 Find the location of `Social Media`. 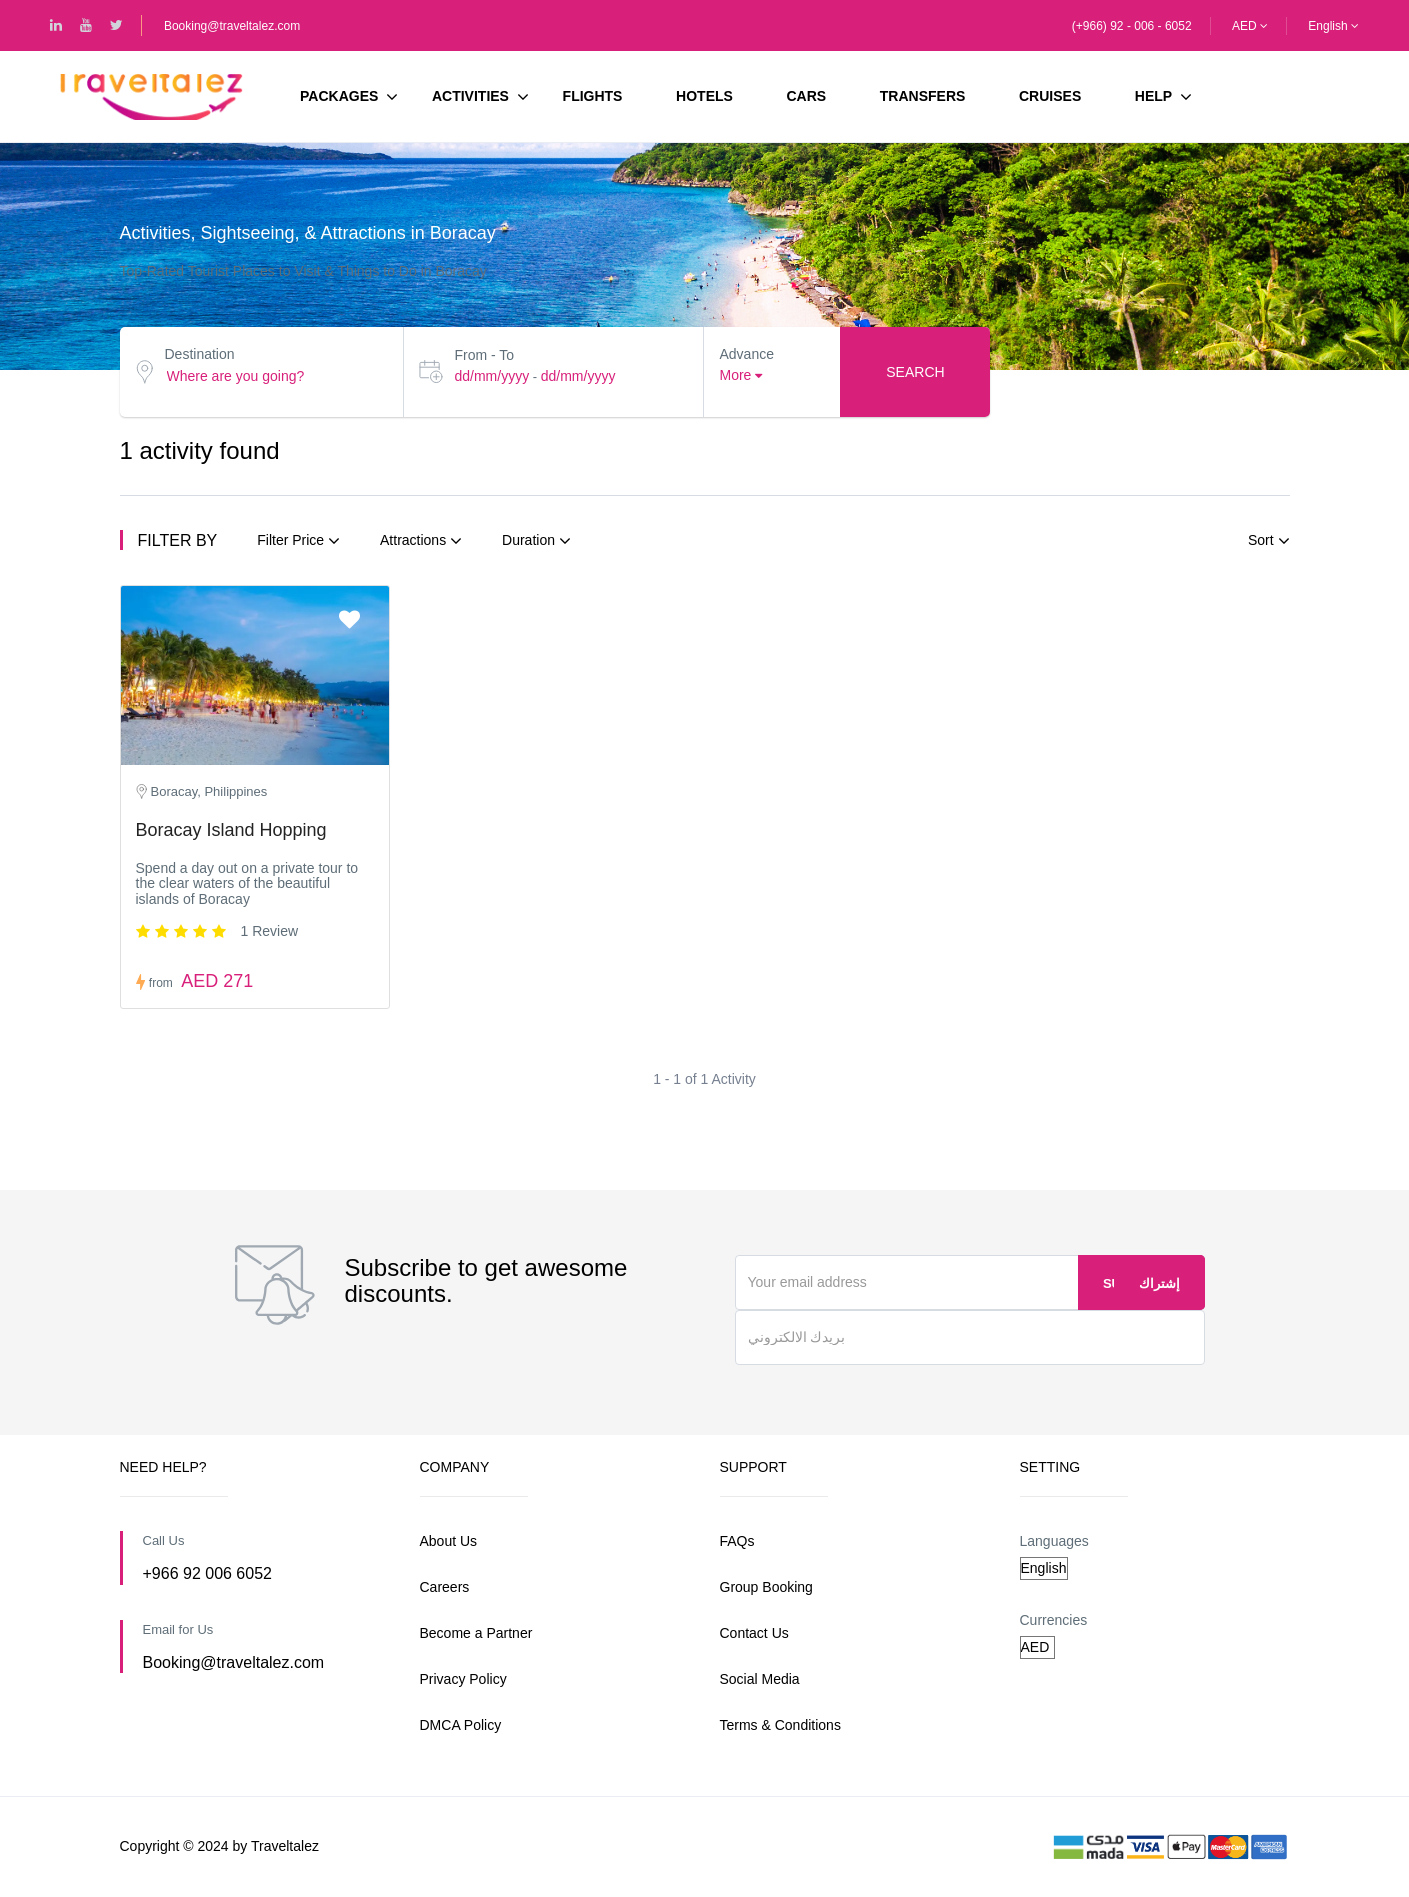

Social Media is located at coordinates (760, 1679).